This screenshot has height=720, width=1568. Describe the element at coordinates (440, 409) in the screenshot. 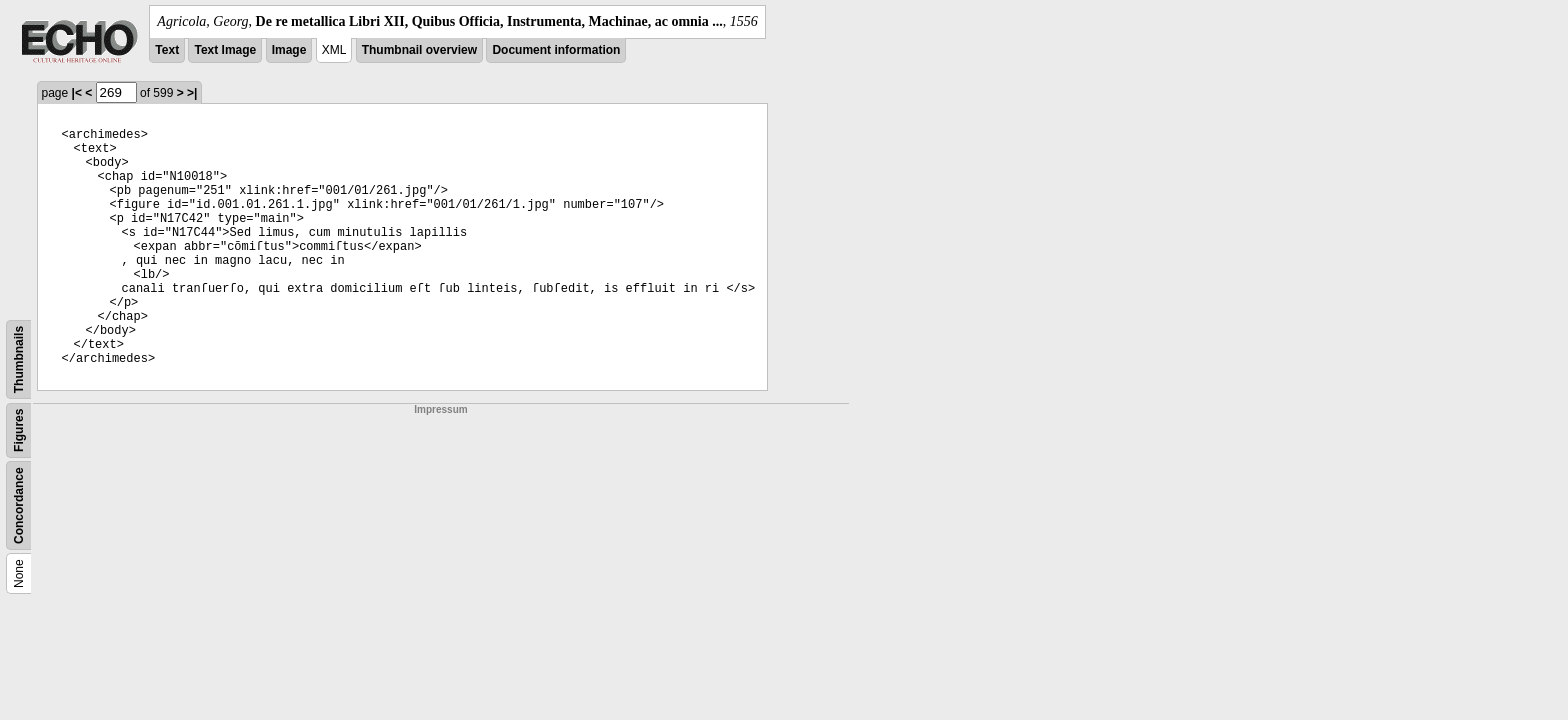

I see `Impressum` at that location.